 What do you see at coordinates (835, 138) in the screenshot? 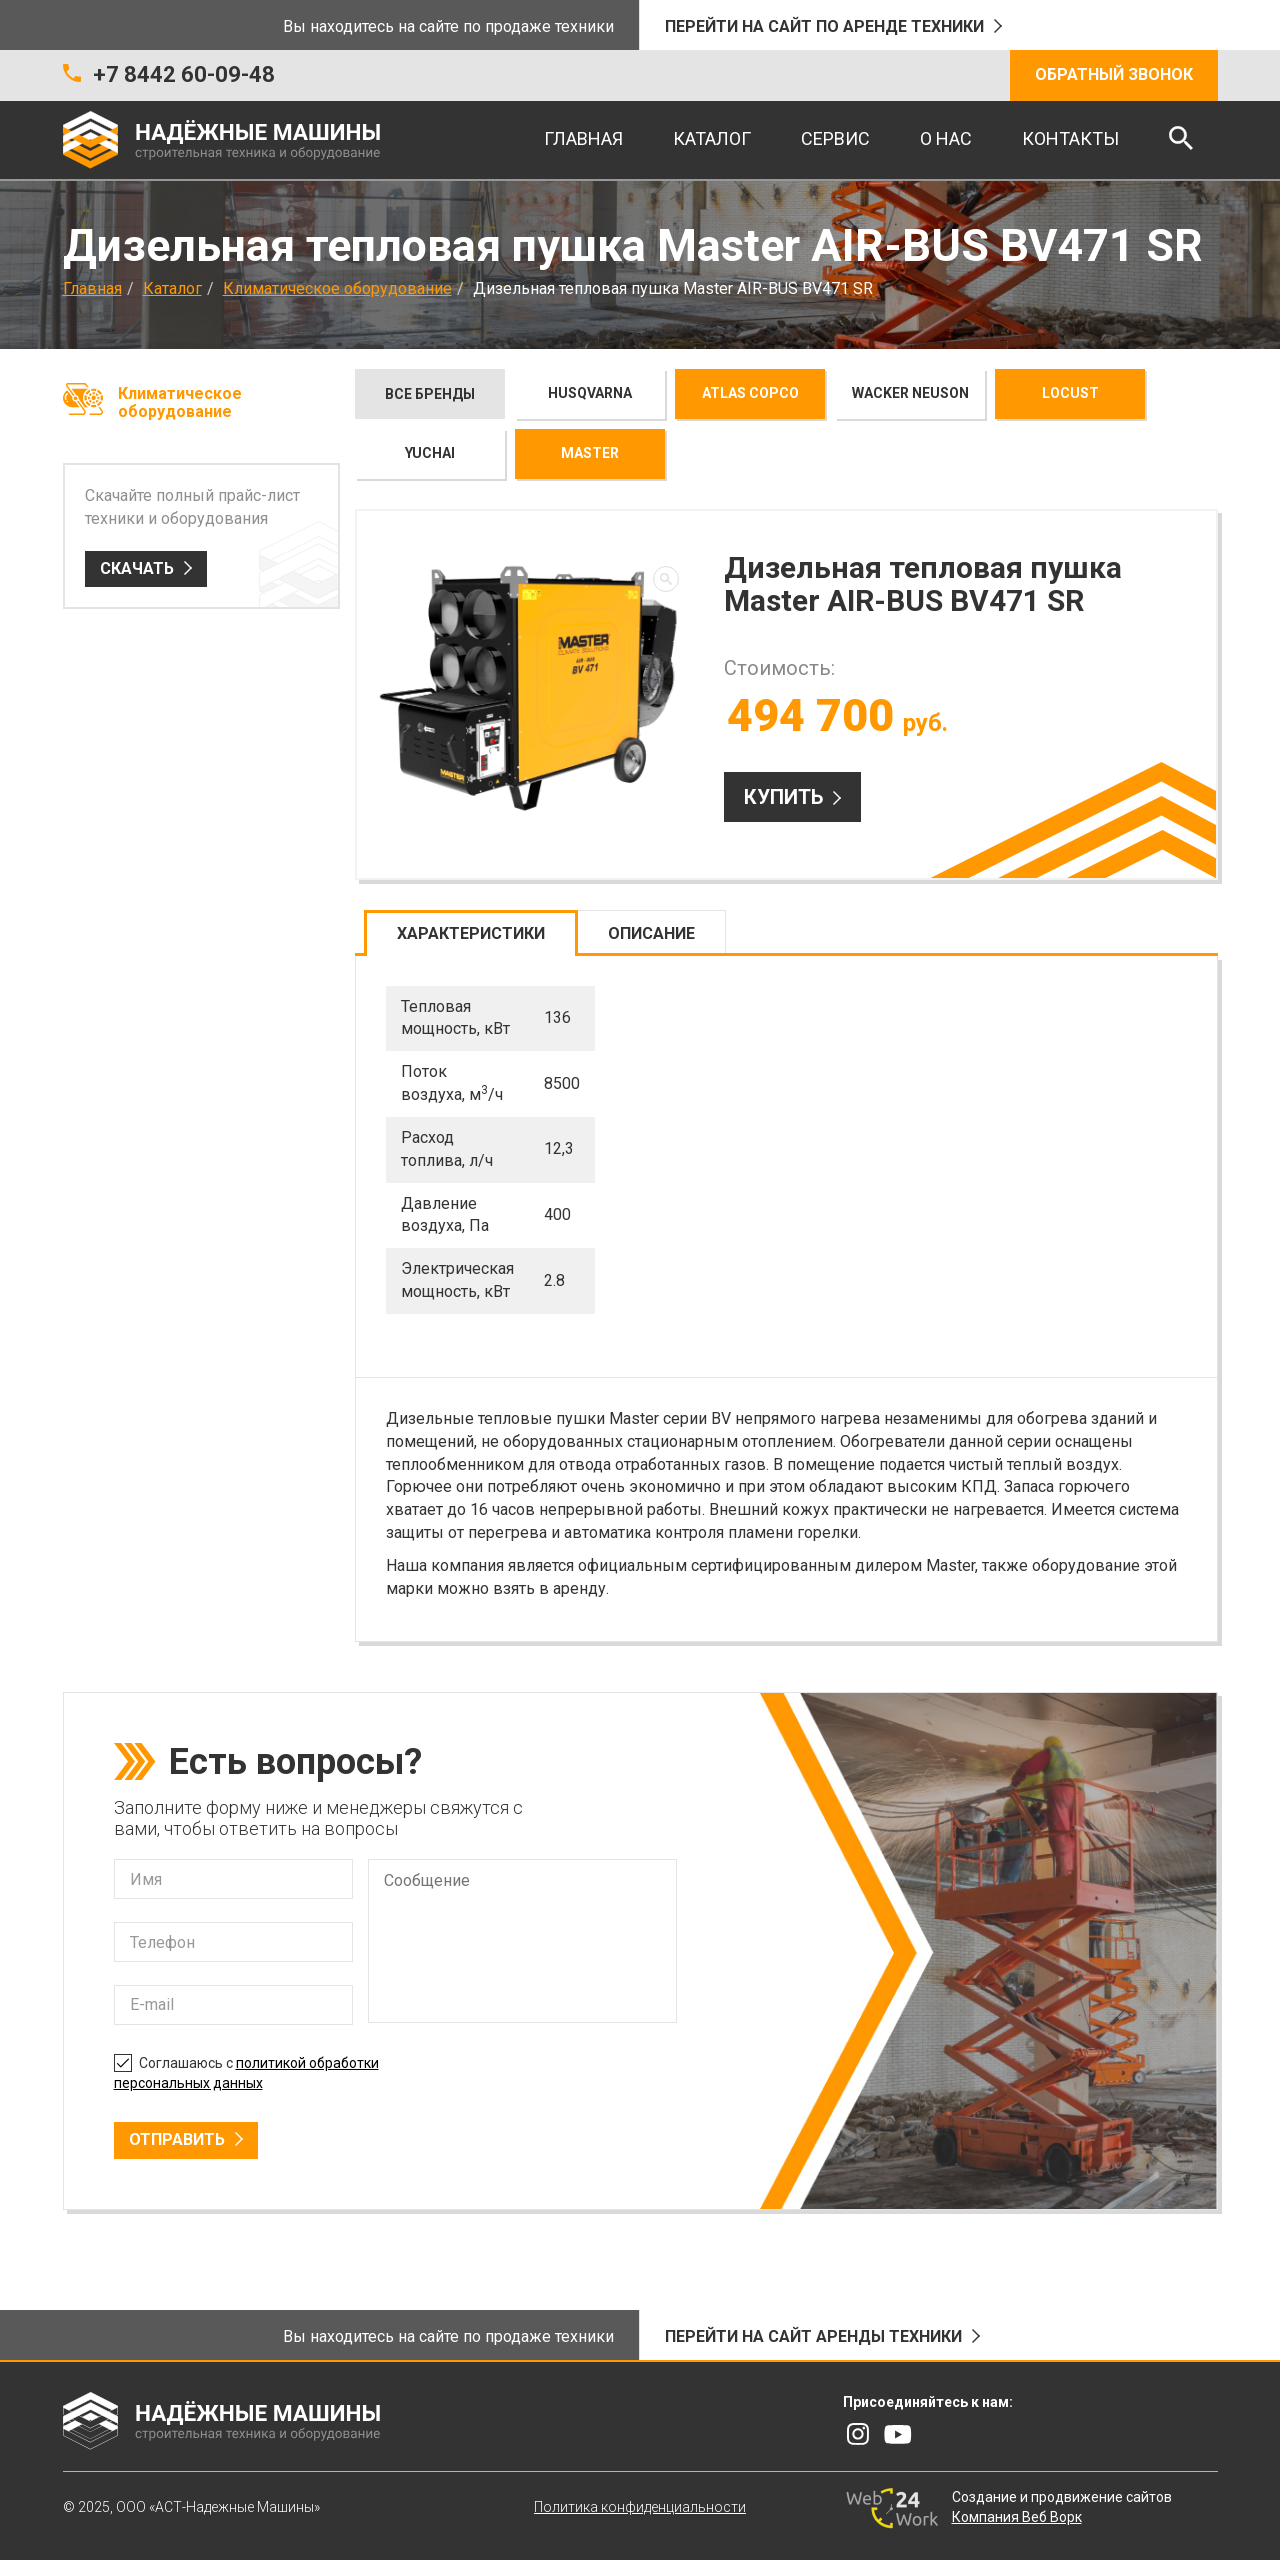
I see `Сервис` at bounding box center [835, 138].